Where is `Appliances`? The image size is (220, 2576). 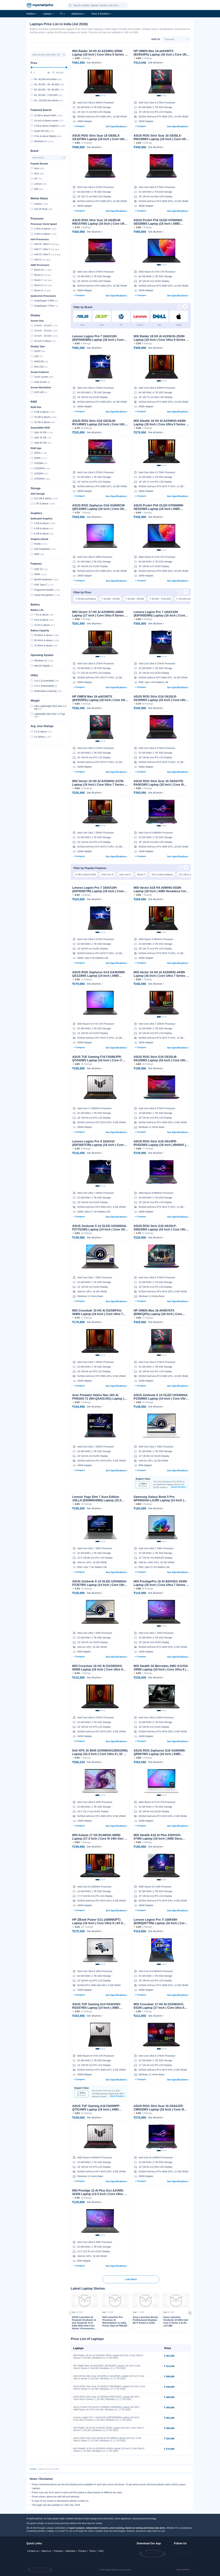 Appliances is located at coordinates (77, 13).